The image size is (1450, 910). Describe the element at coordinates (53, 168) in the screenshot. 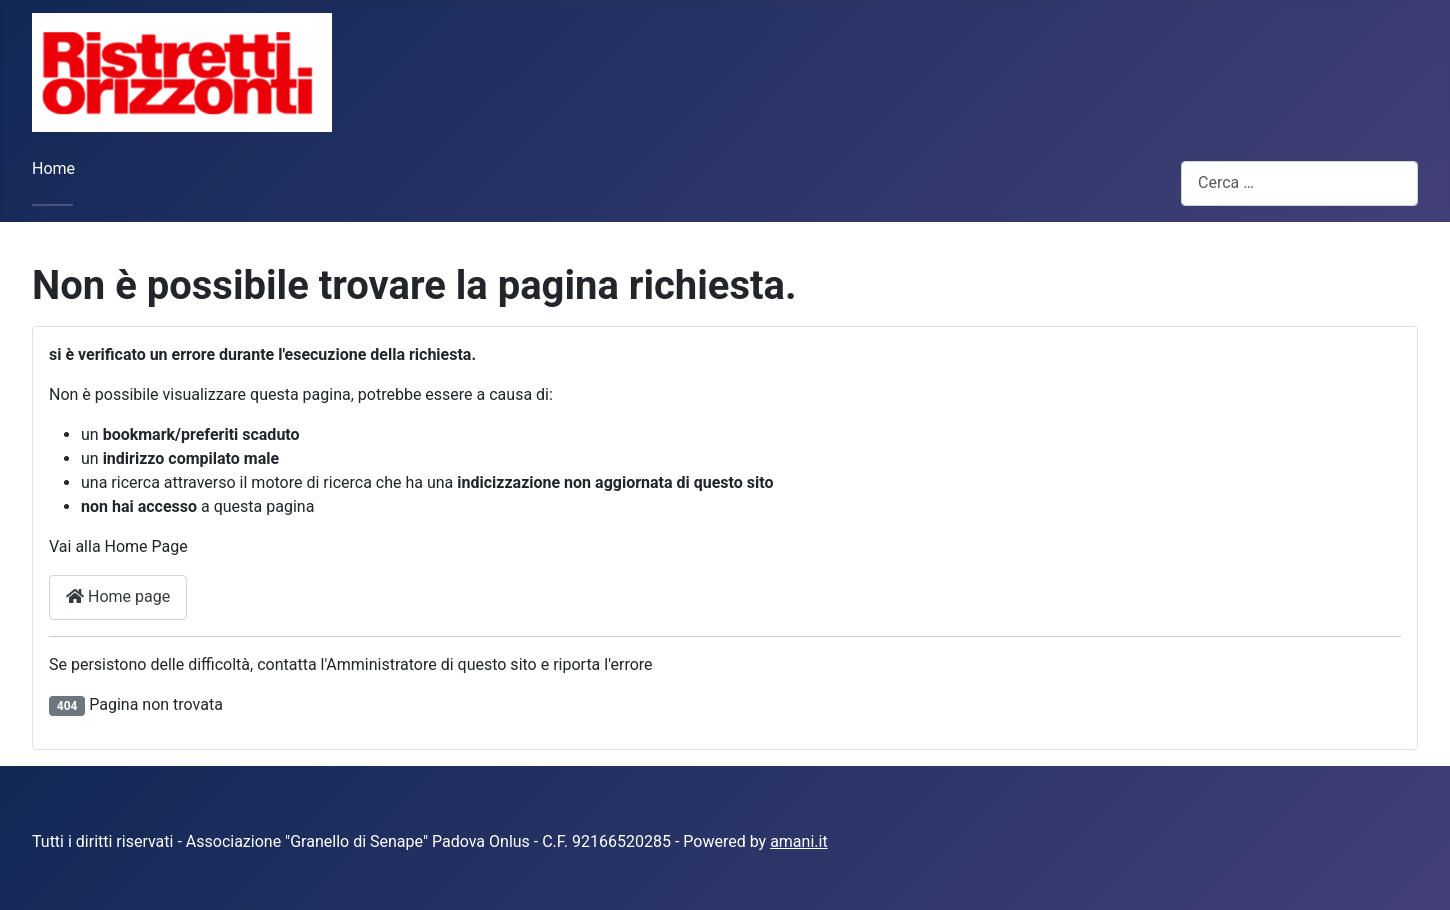

I see `Home` at that location.